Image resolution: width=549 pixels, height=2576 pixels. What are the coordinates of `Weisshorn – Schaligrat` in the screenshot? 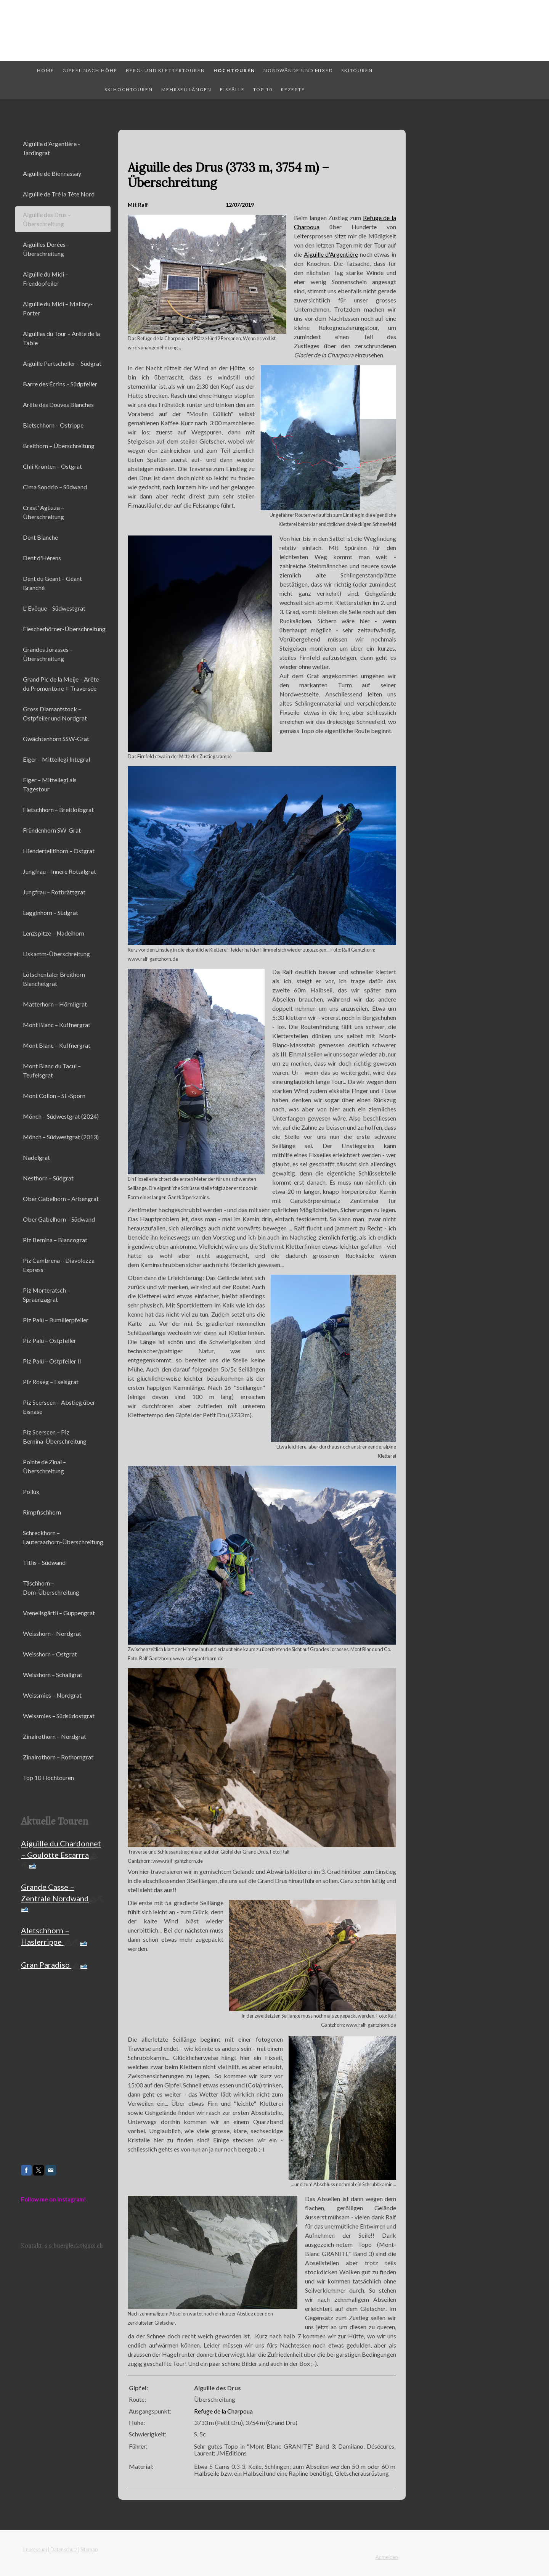 It's located at (52, 1674).